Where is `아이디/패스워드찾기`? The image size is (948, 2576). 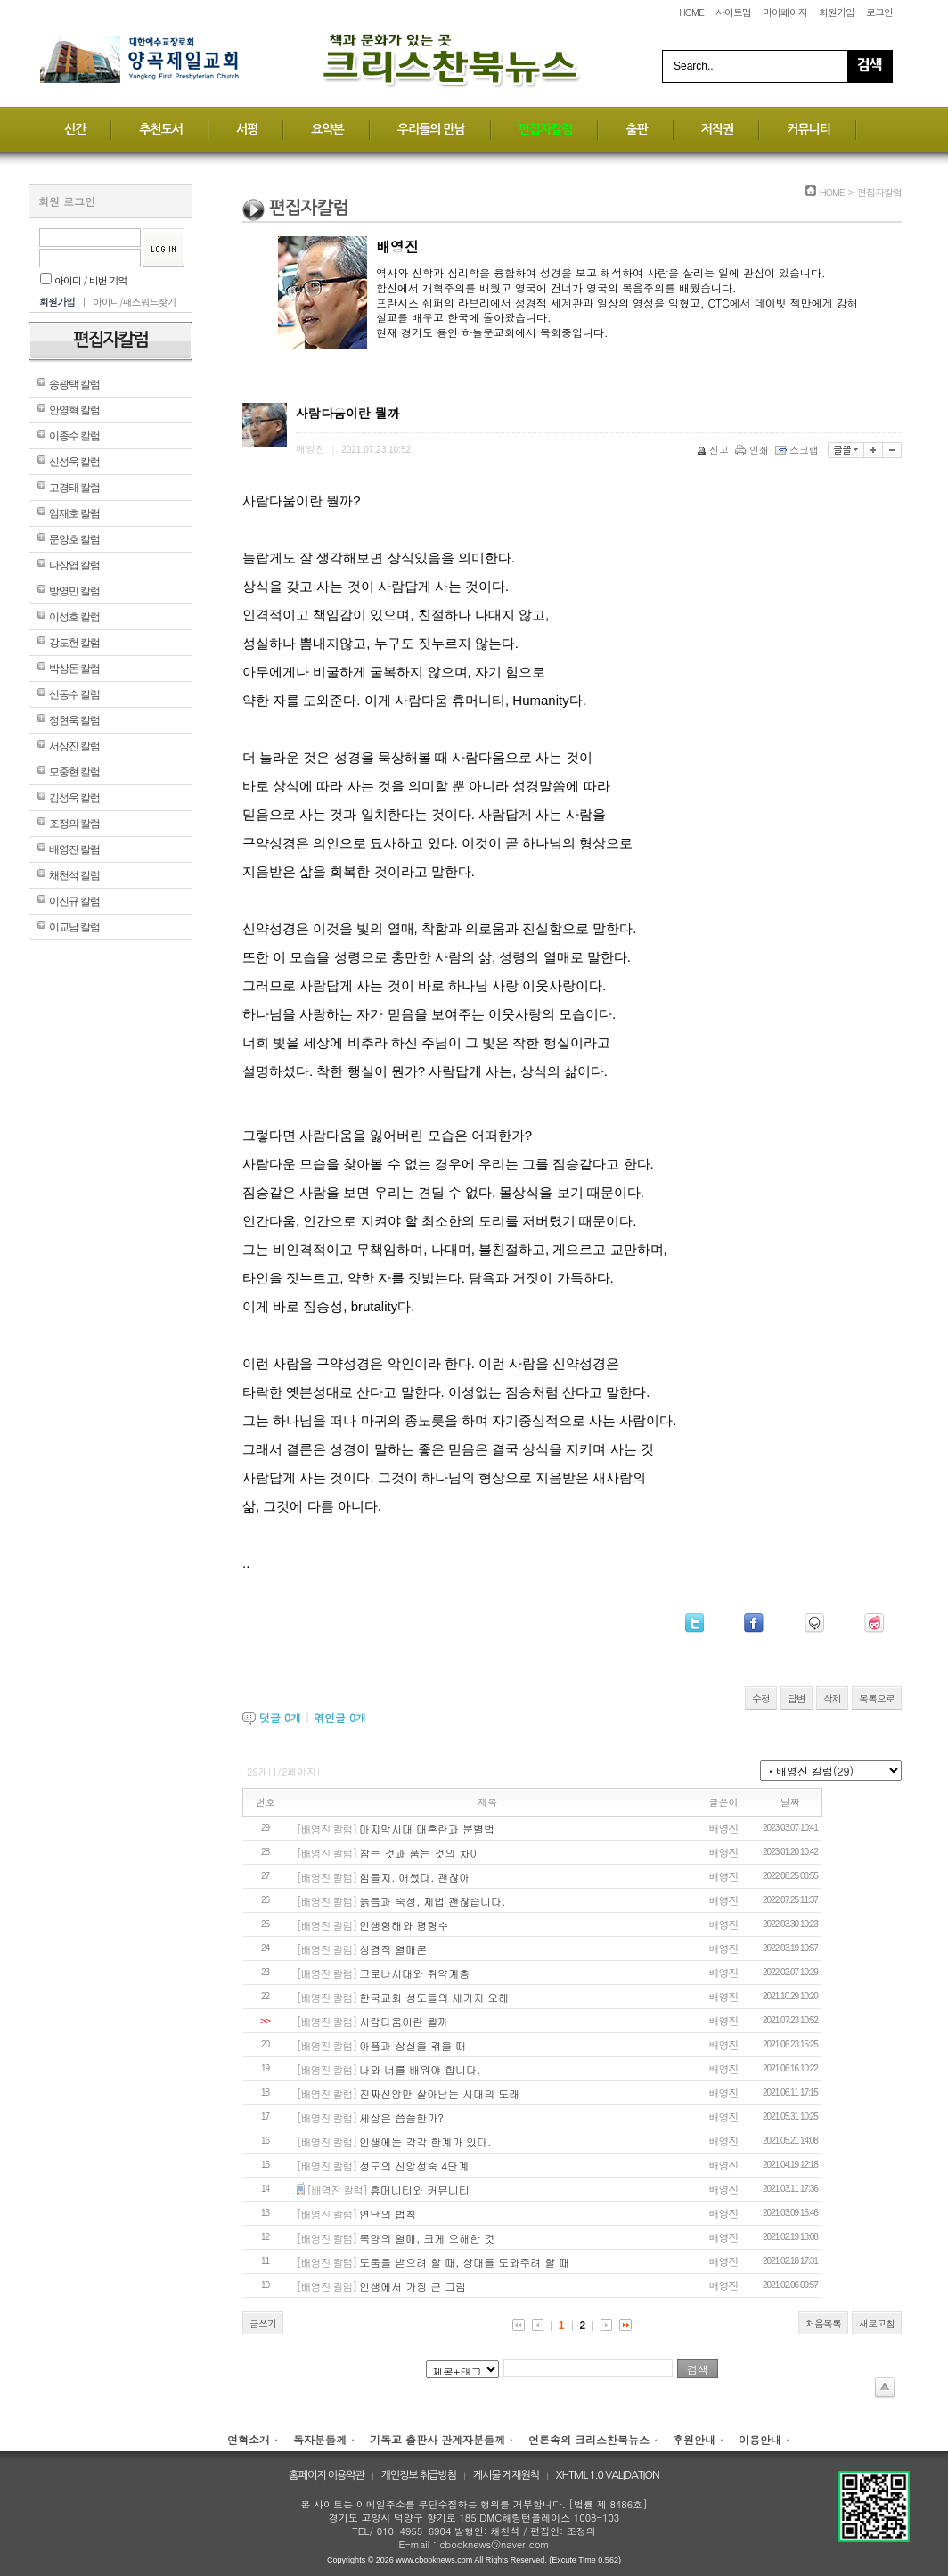
아이디/패스워드찾기 is located at coordinates (134, 301).